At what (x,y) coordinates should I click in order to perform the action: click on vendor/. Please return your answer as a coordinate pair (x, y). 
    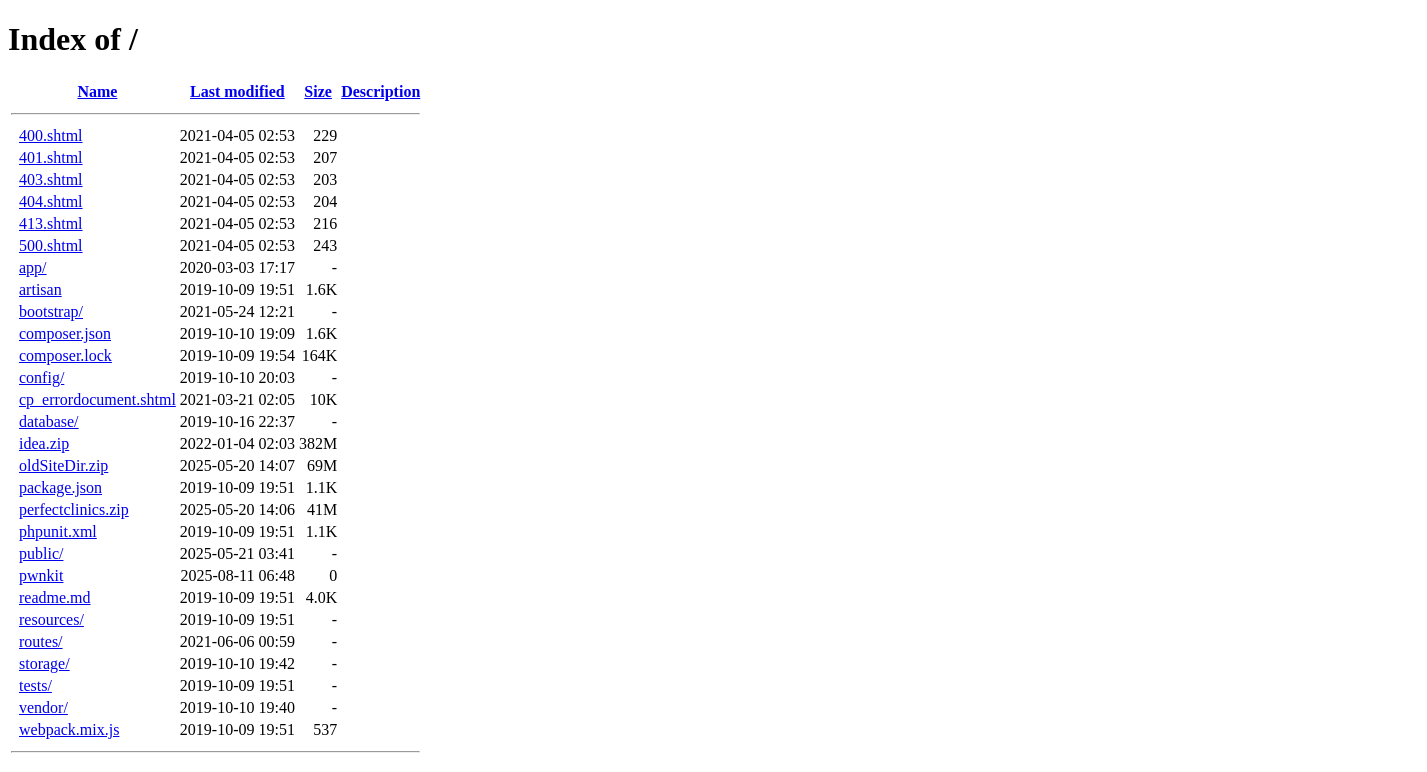
    Looking at the image, I should click on (43, 707).